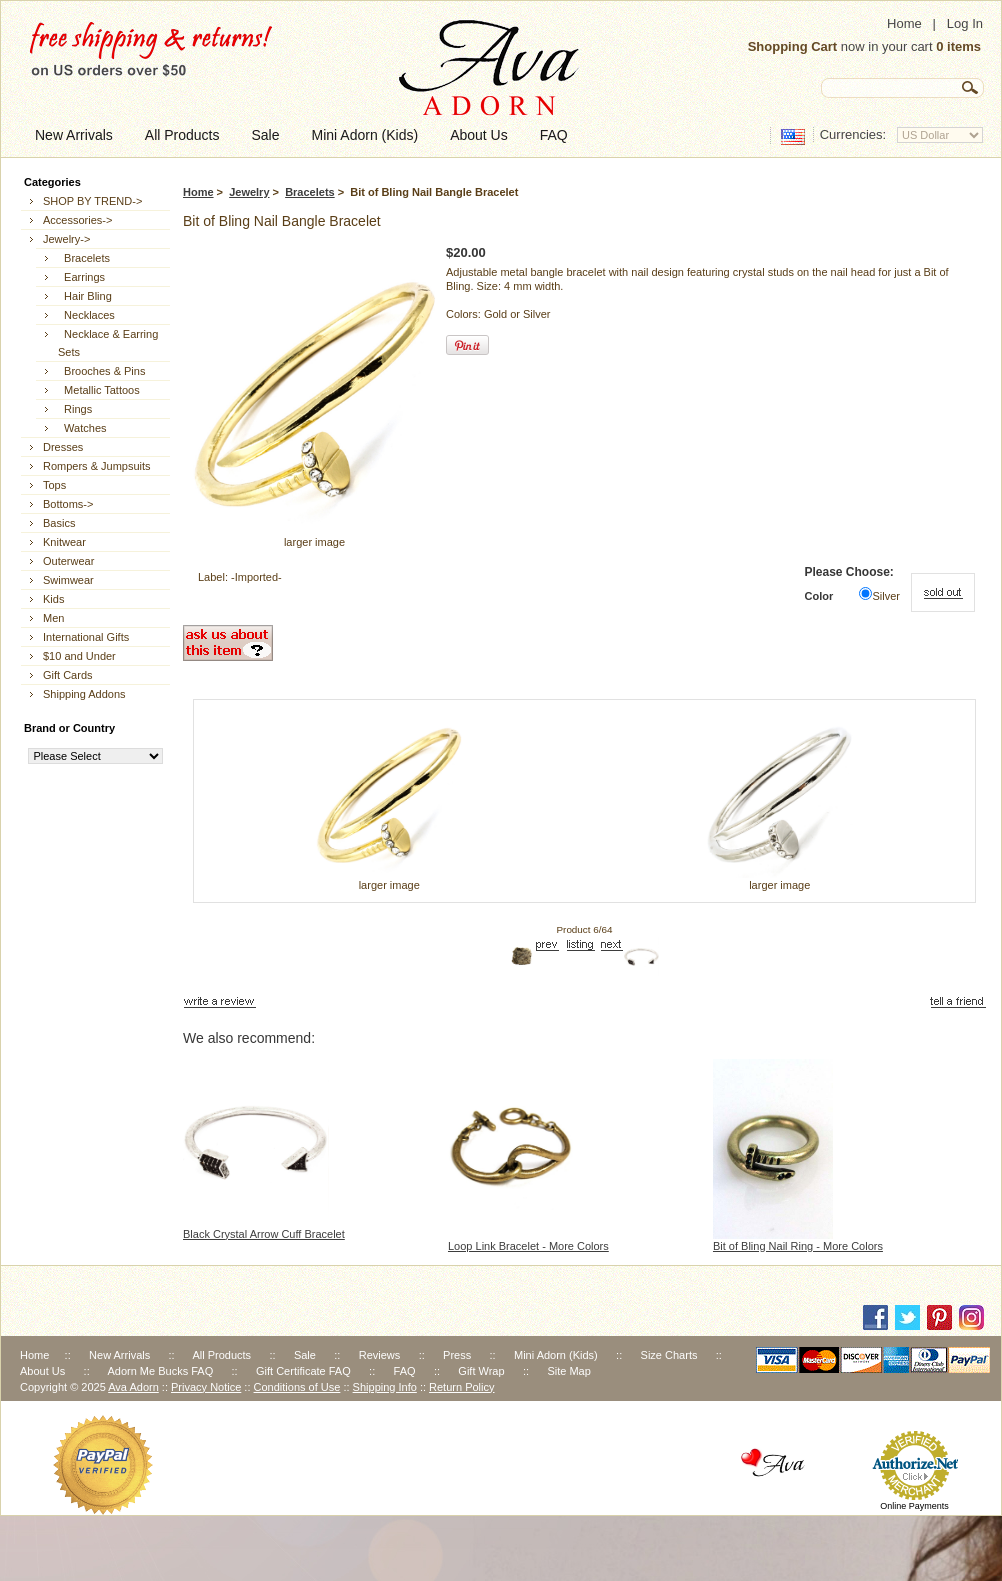  I want to click on Reviews, so click(380, 1355).